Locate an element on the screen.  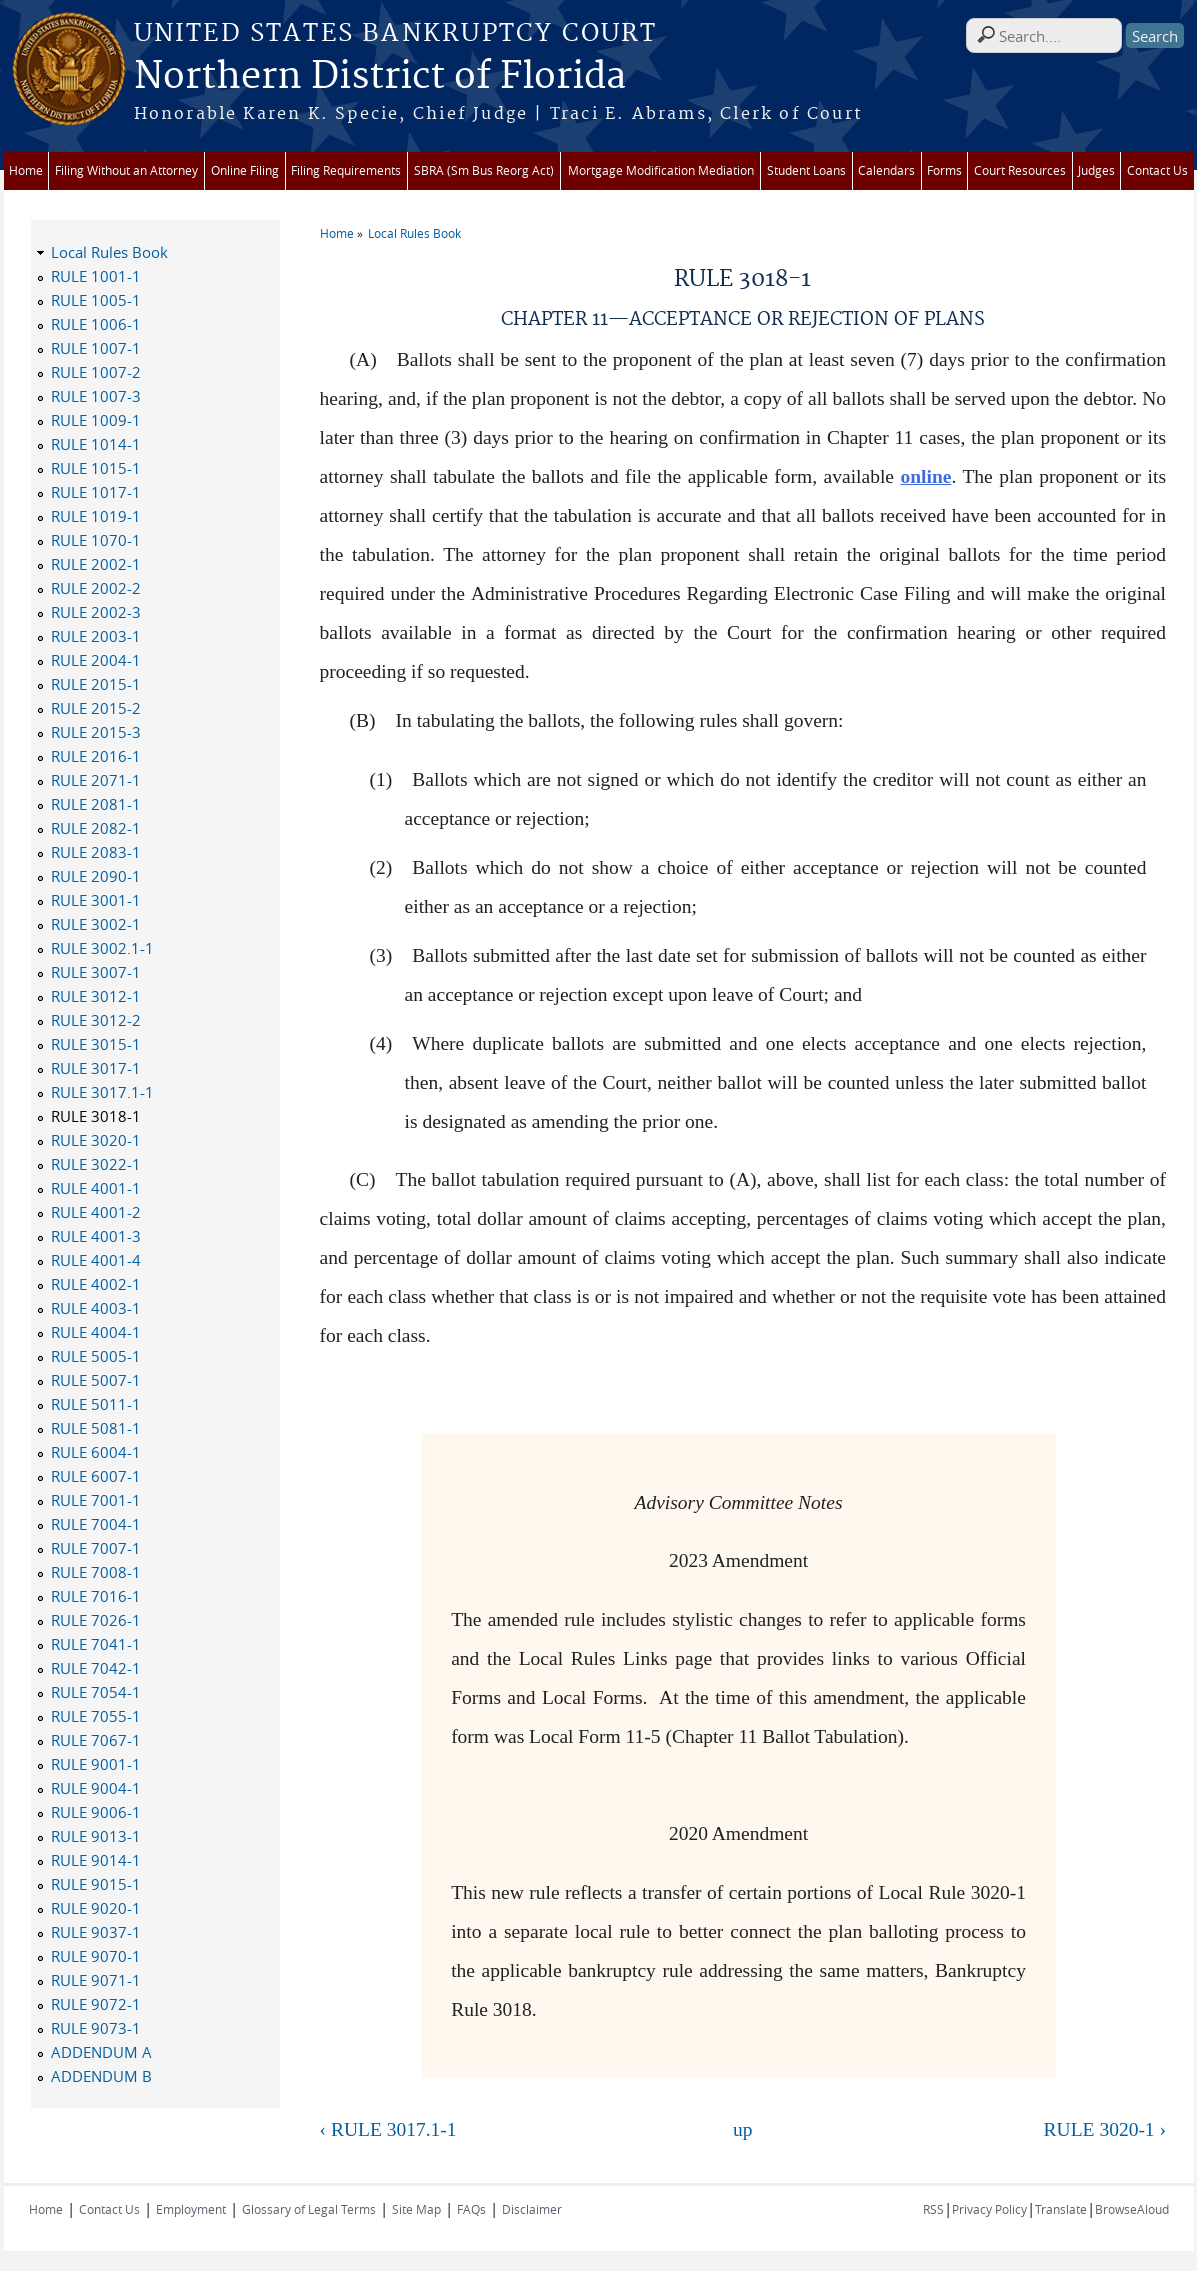
RULE 3017-1 is located at coordinates (96, 1068).